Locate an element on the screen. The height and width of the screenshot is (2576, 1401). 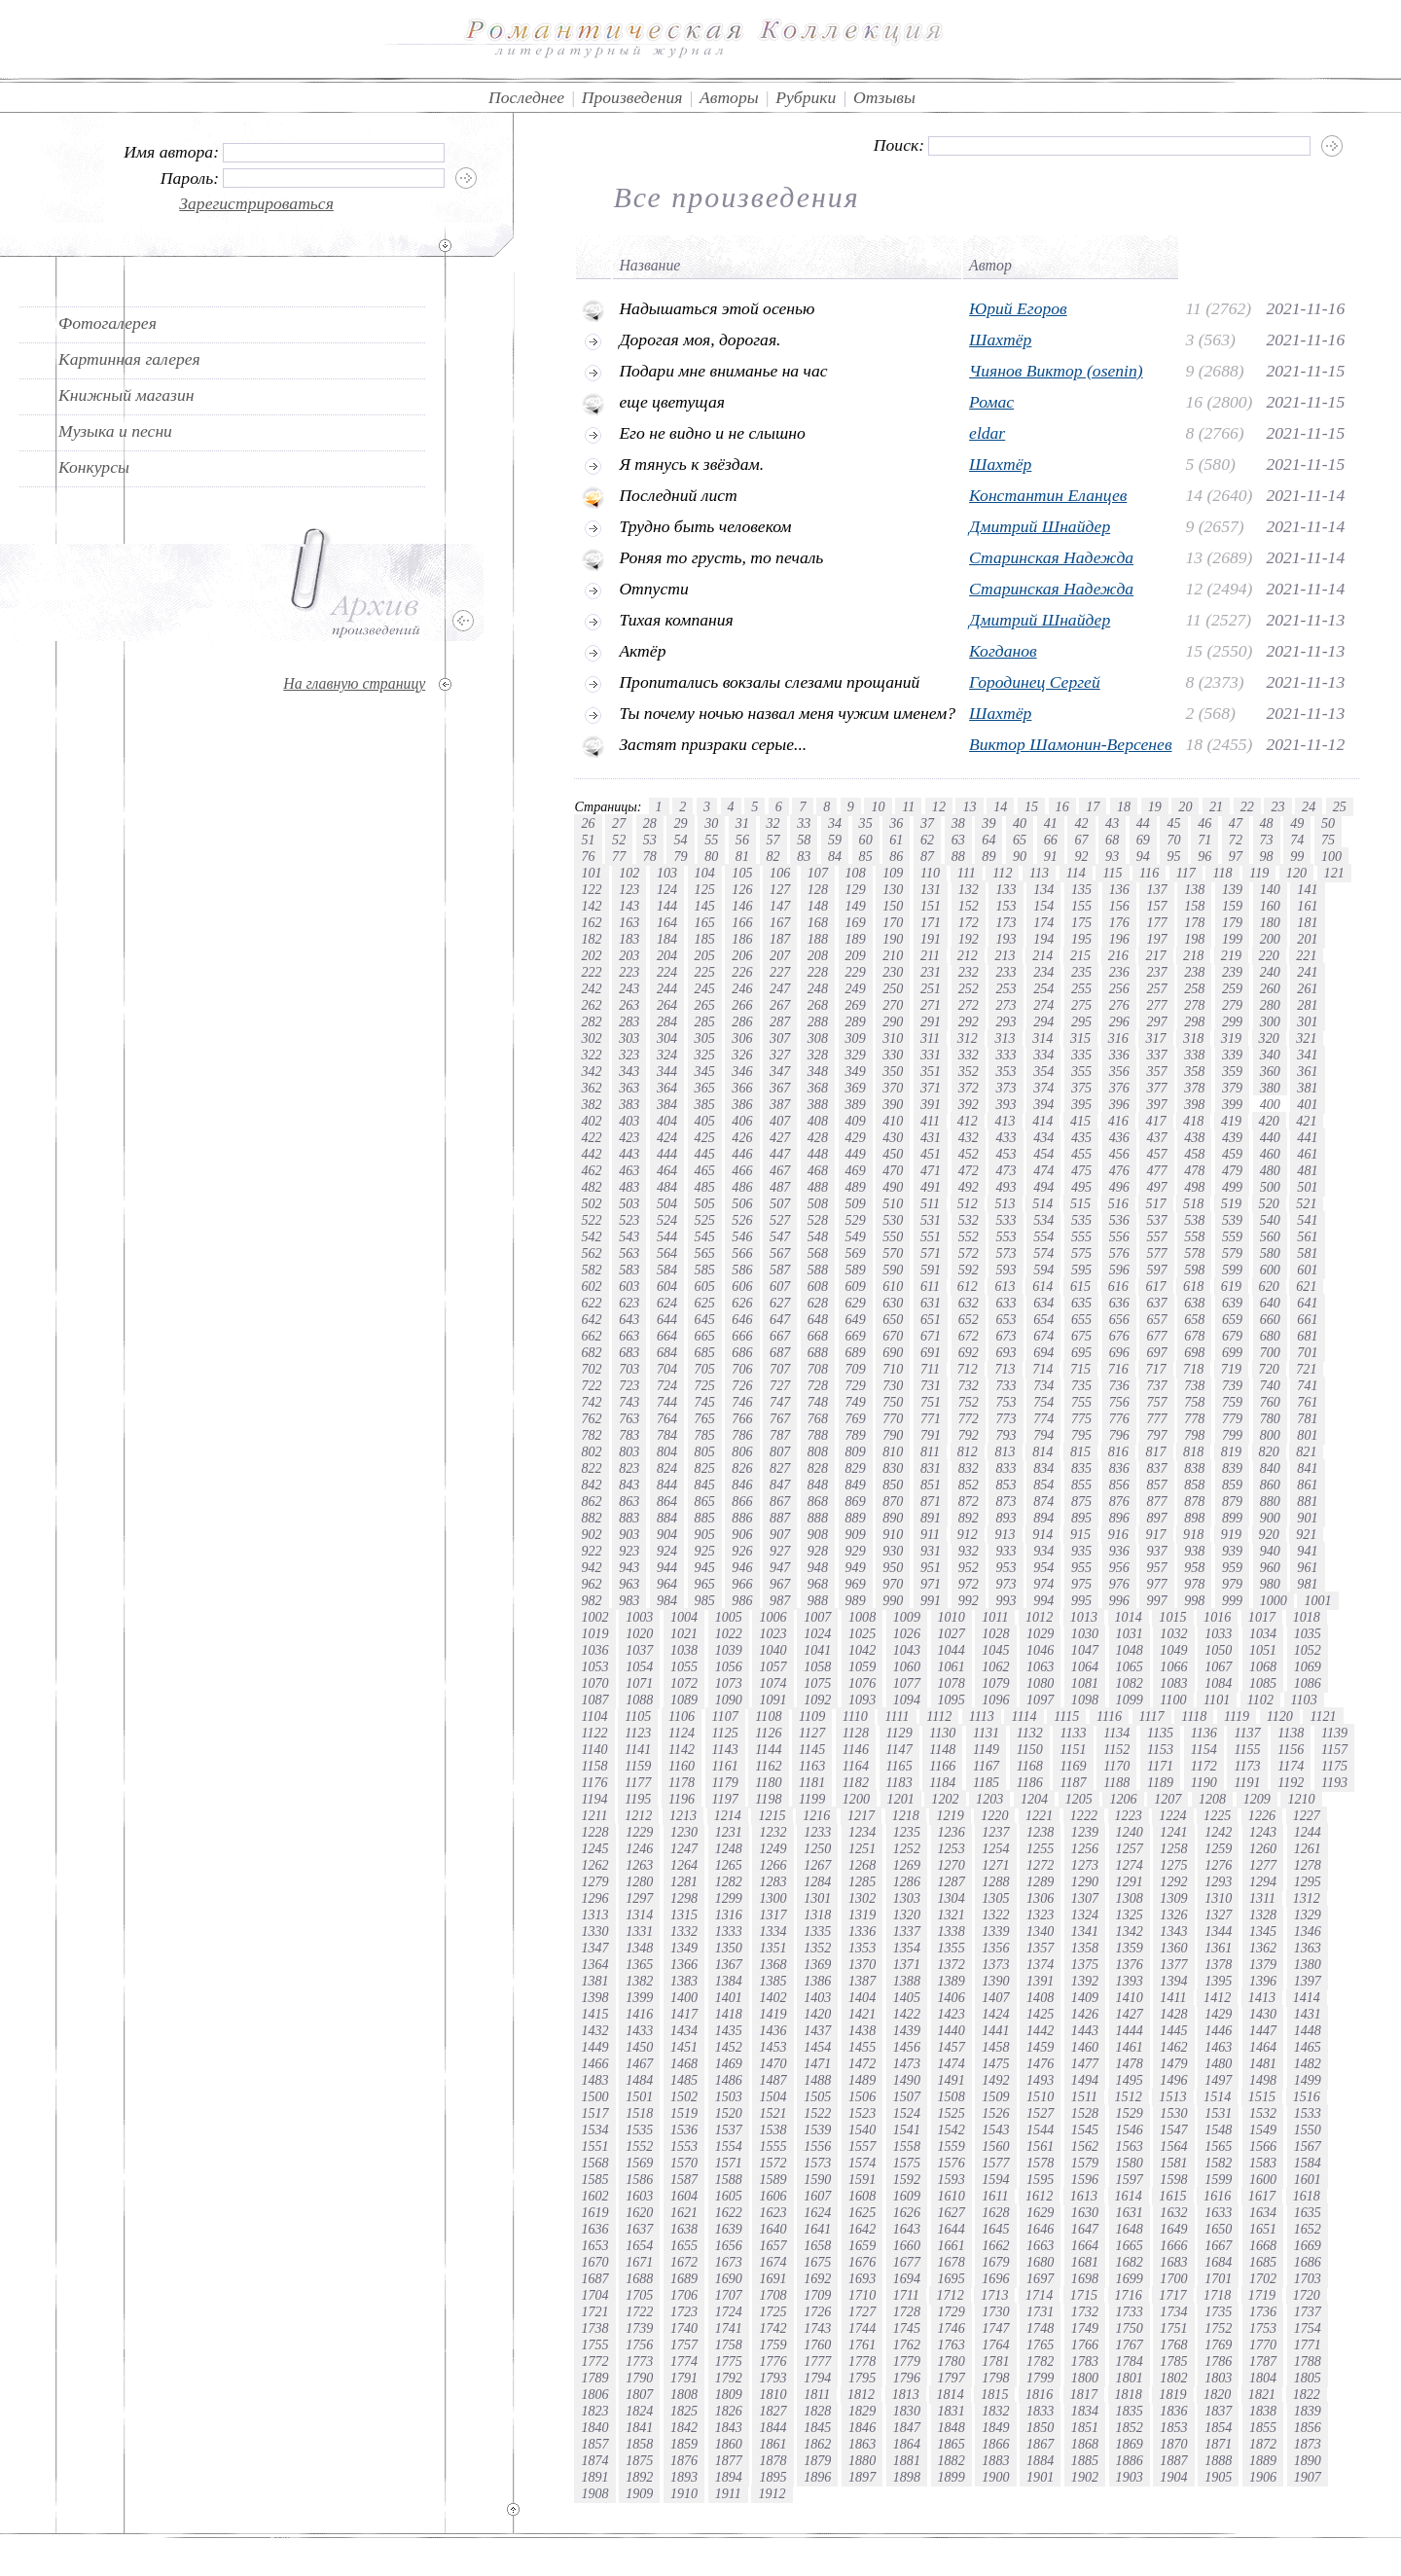
1848 is located at coordinates (951, 2427).